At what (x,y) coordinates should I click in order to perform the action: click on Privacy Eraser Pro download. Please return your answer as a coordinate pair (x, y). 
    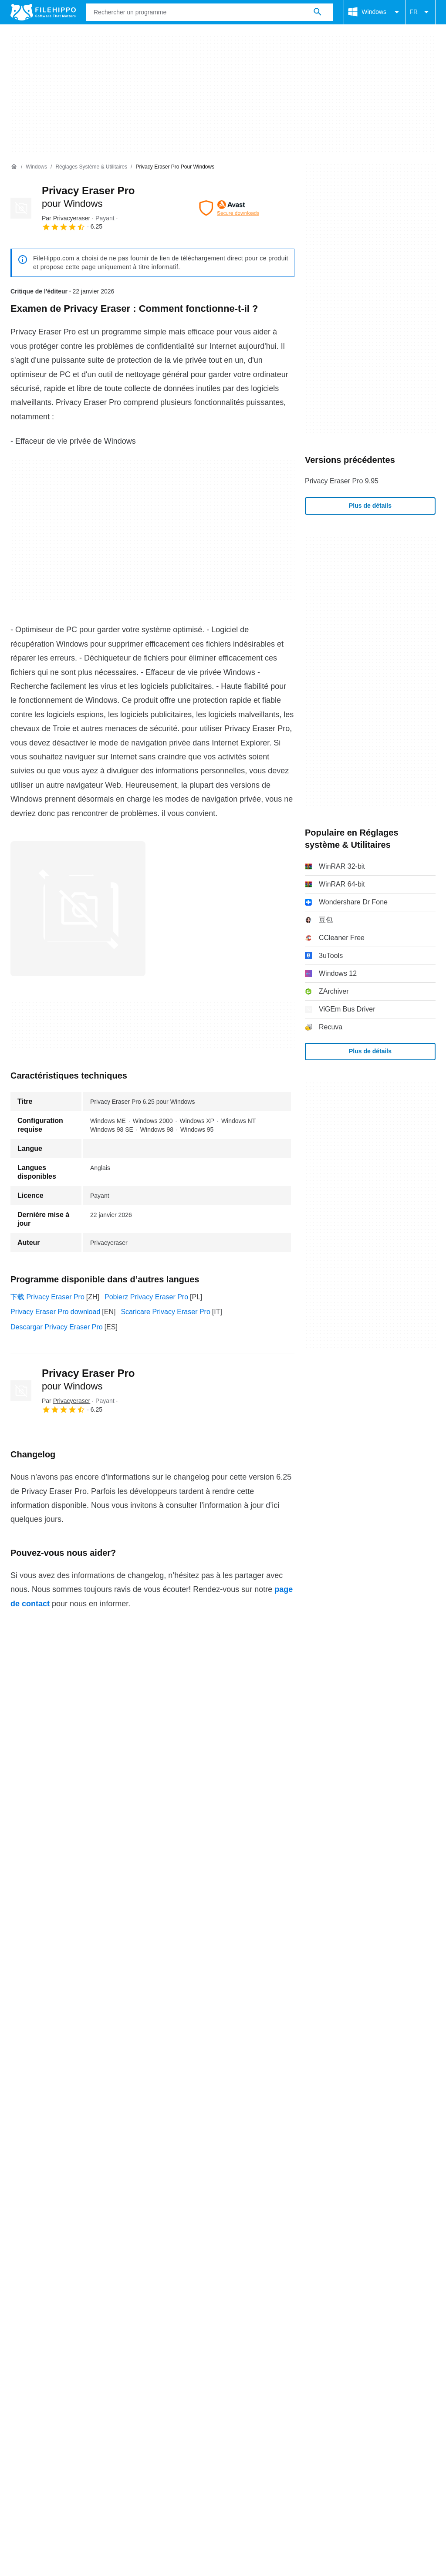
    Looking at the image, I should click on (55, 1311).